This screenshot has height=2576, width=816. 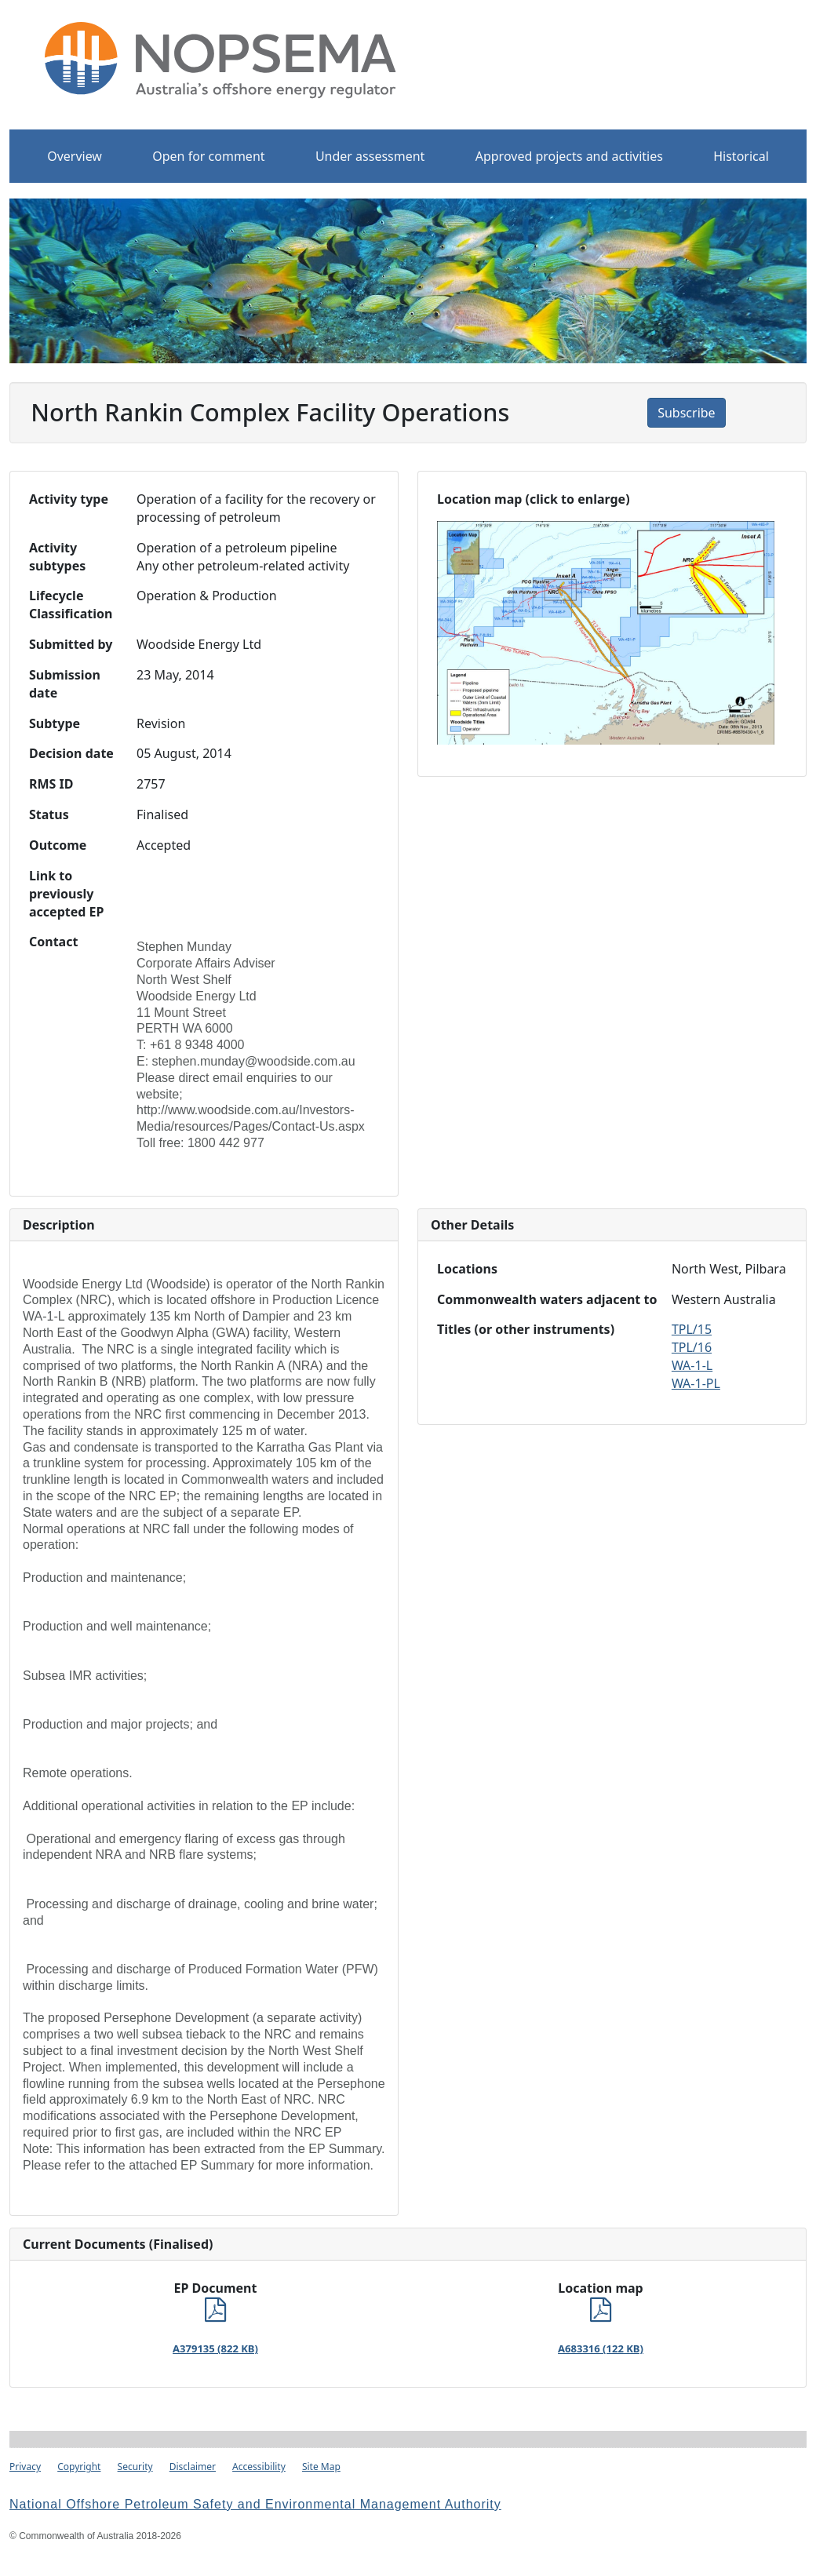 What do you see at coordinates (692, 1365) in the screenshot?
I see `WA-1-L` at bounding box center [692, 1365].